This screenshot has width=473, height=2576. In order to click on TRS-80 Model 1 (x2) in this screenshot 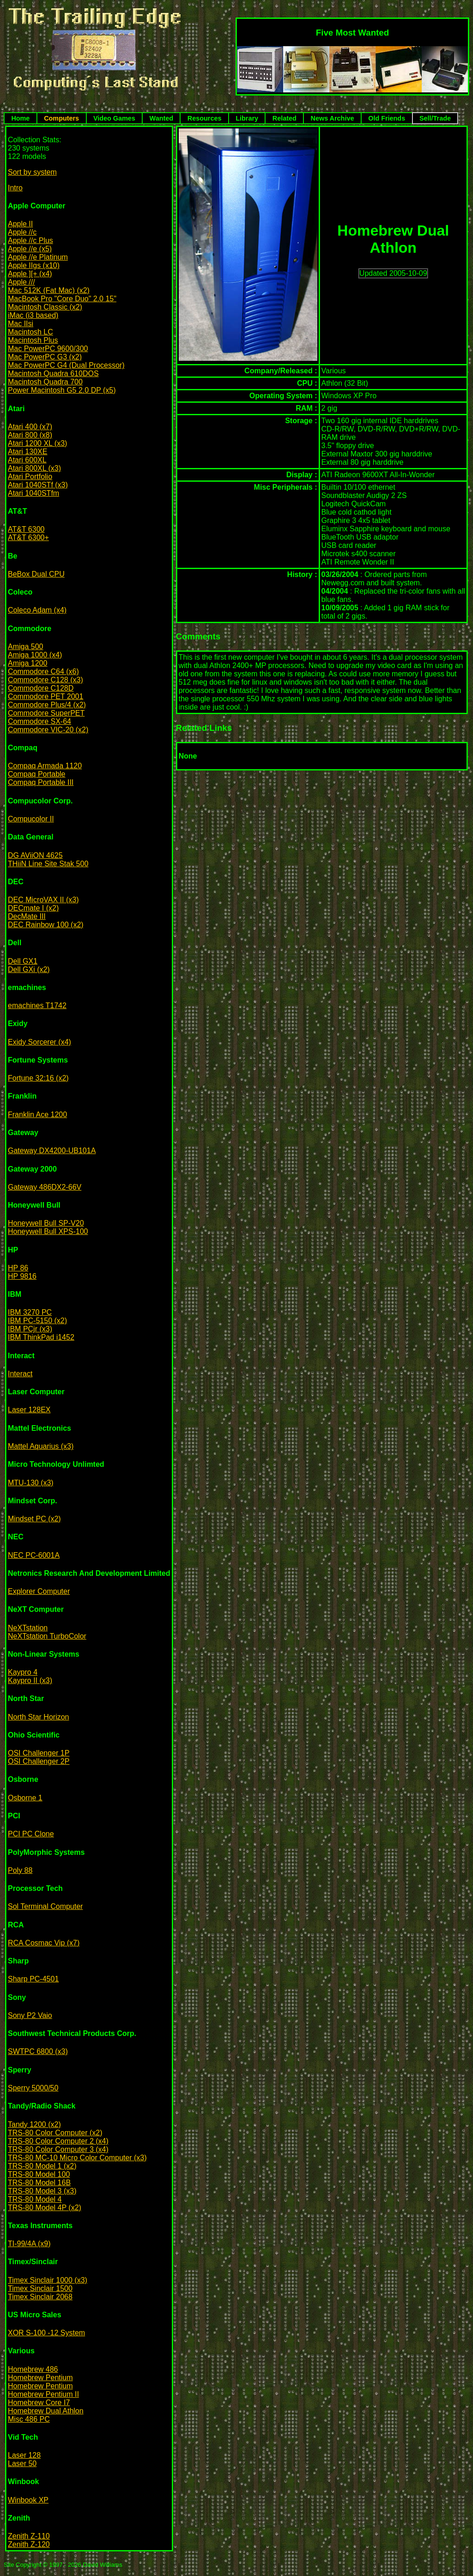, I will do `click(42, 2166)`.